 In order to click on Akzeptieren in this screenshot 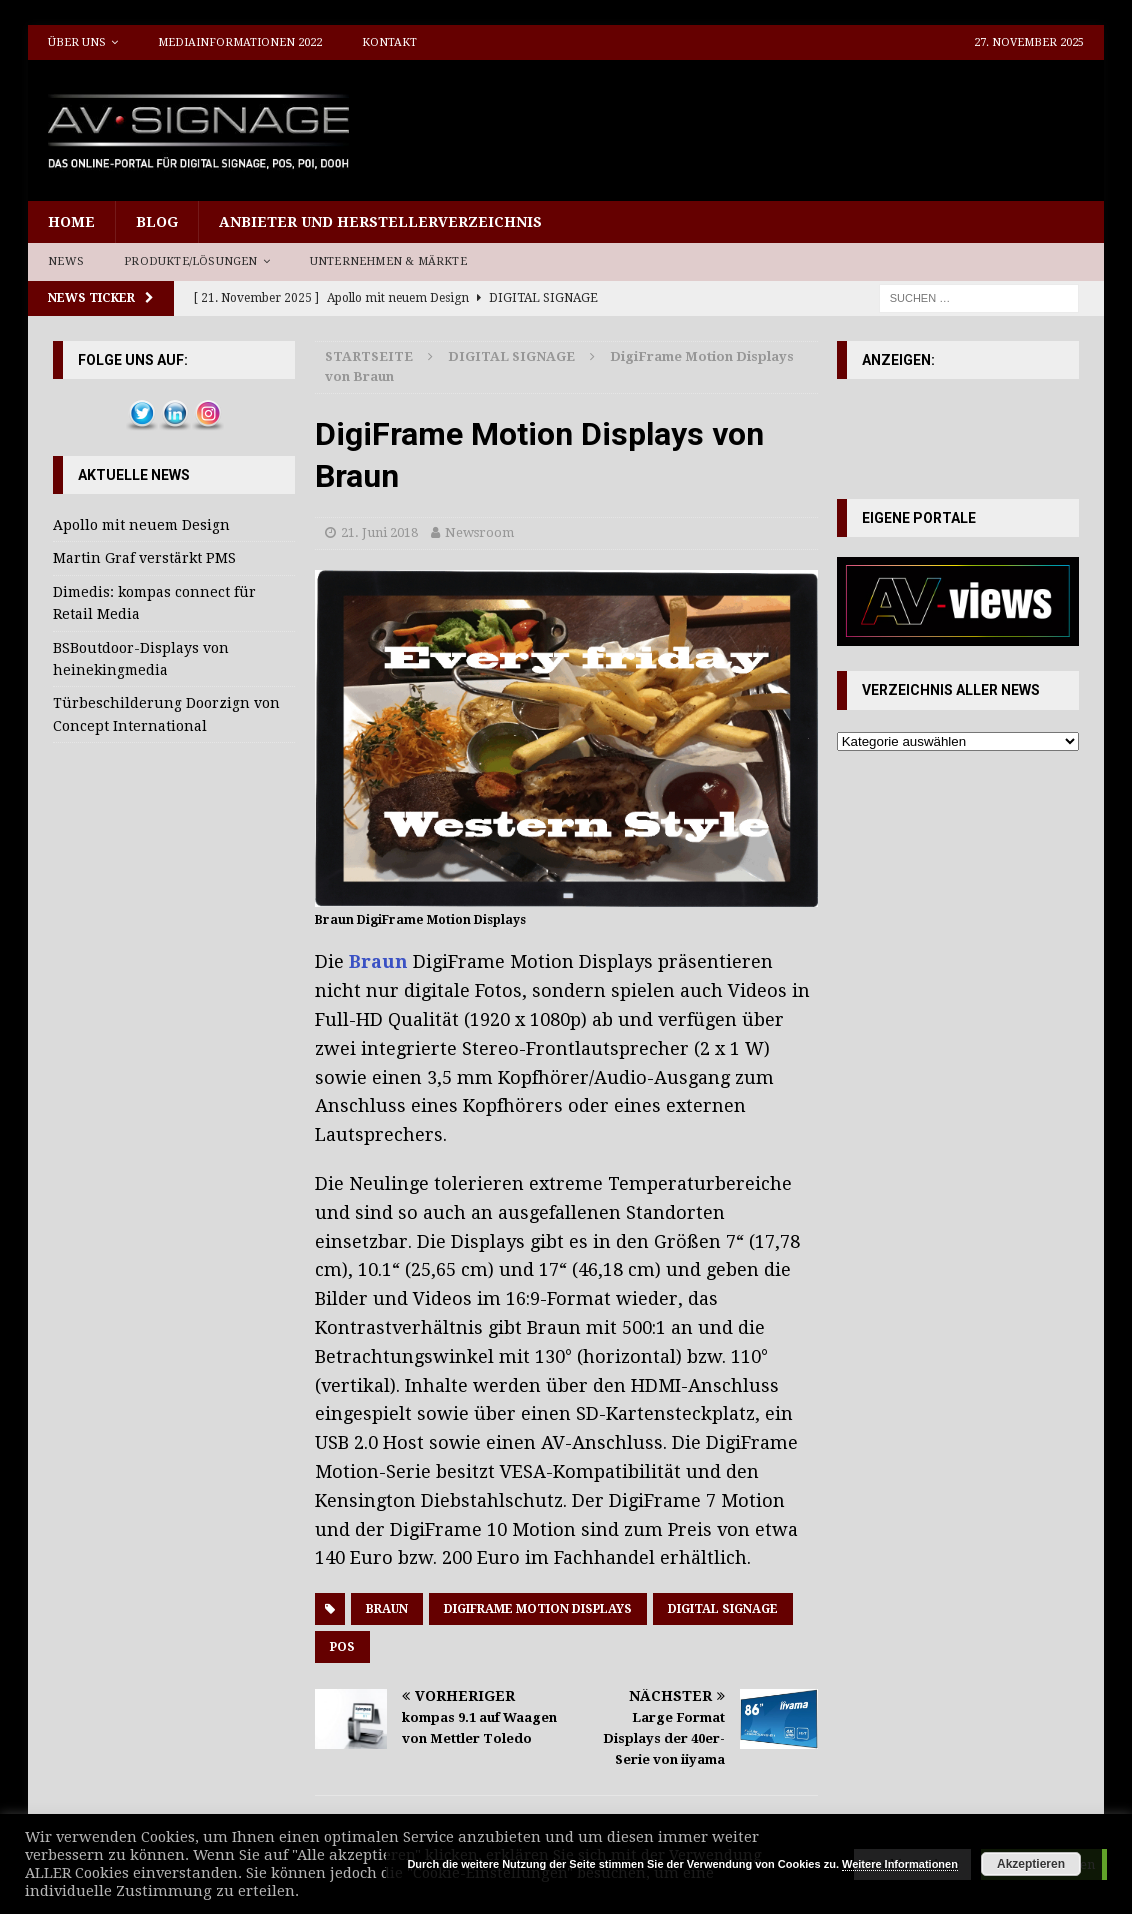, I will do `click(1031, 1864)`.